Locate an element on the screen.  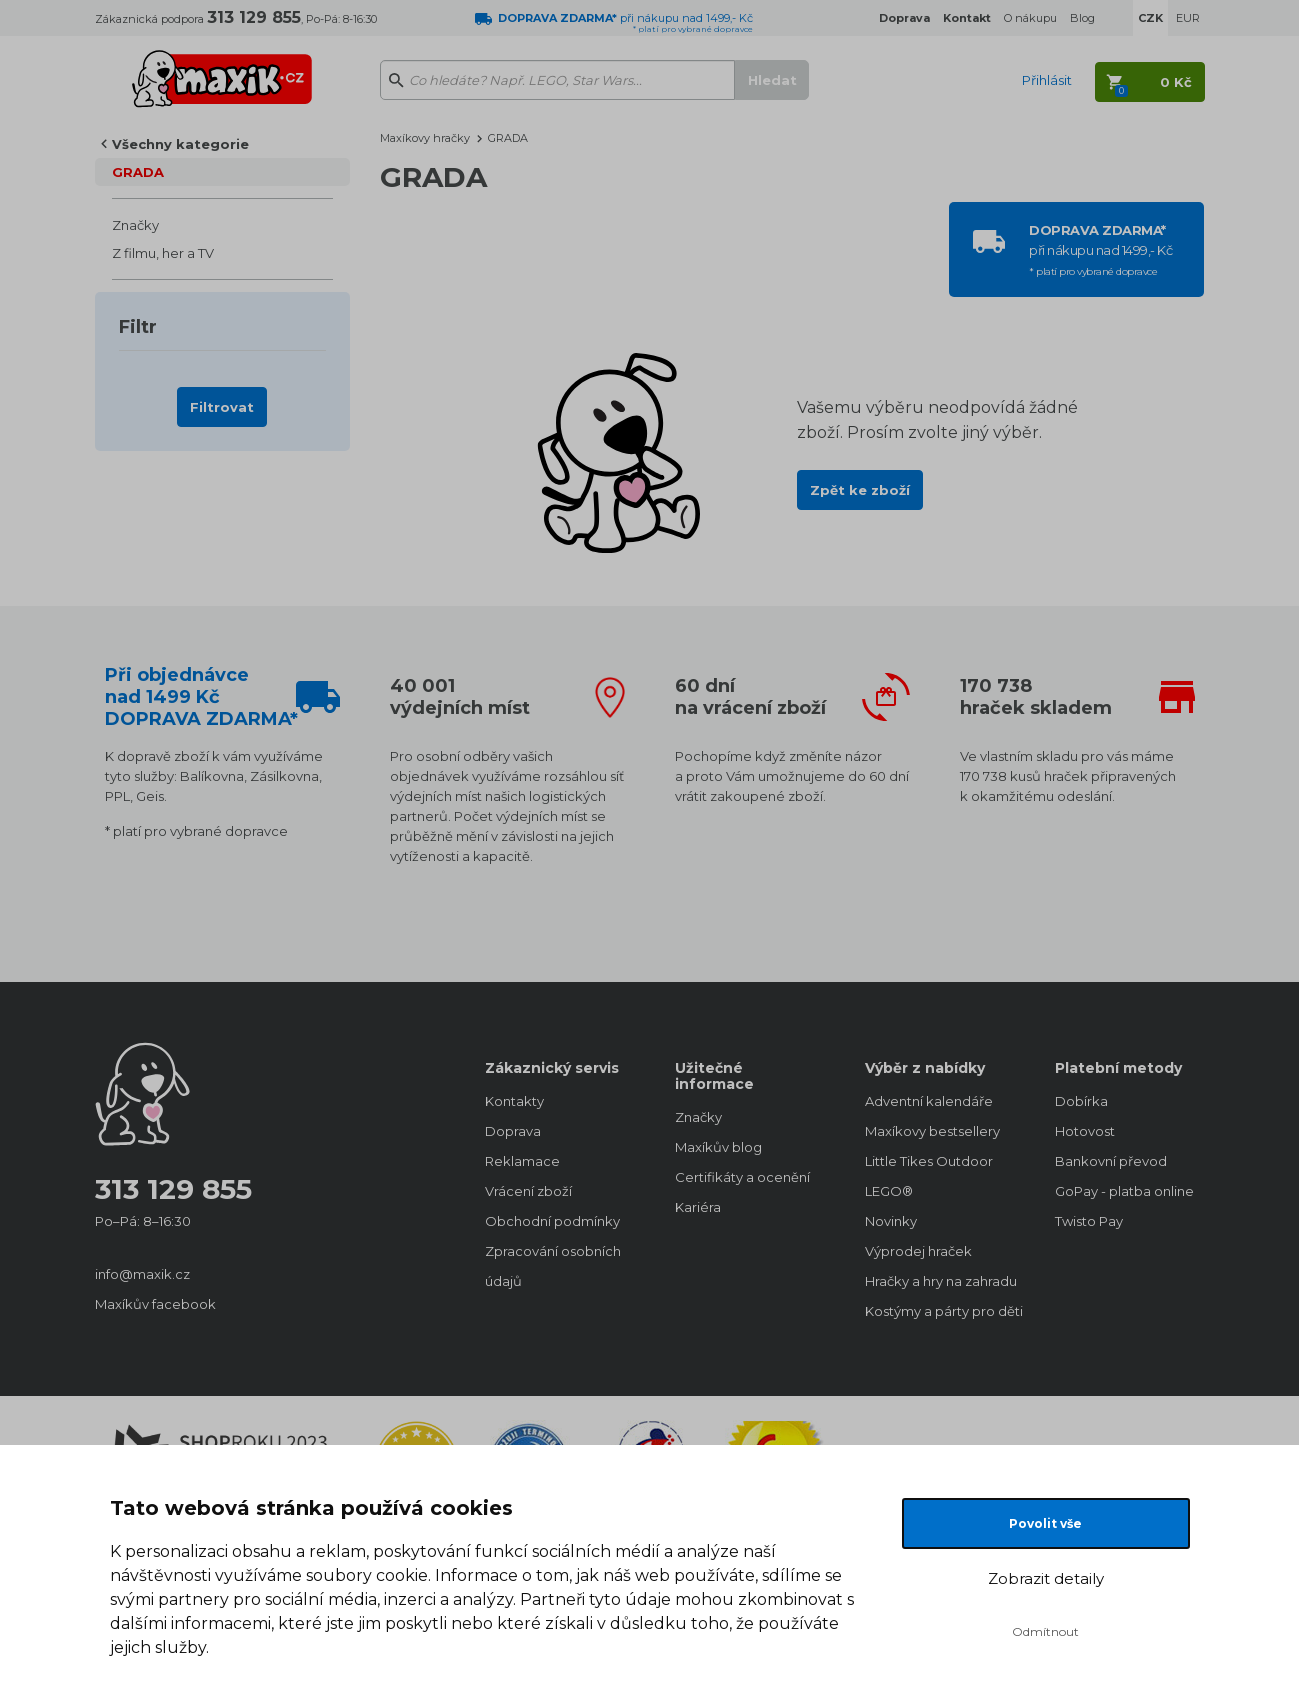
Povolit vše is located at coordinates (1045, 1523).